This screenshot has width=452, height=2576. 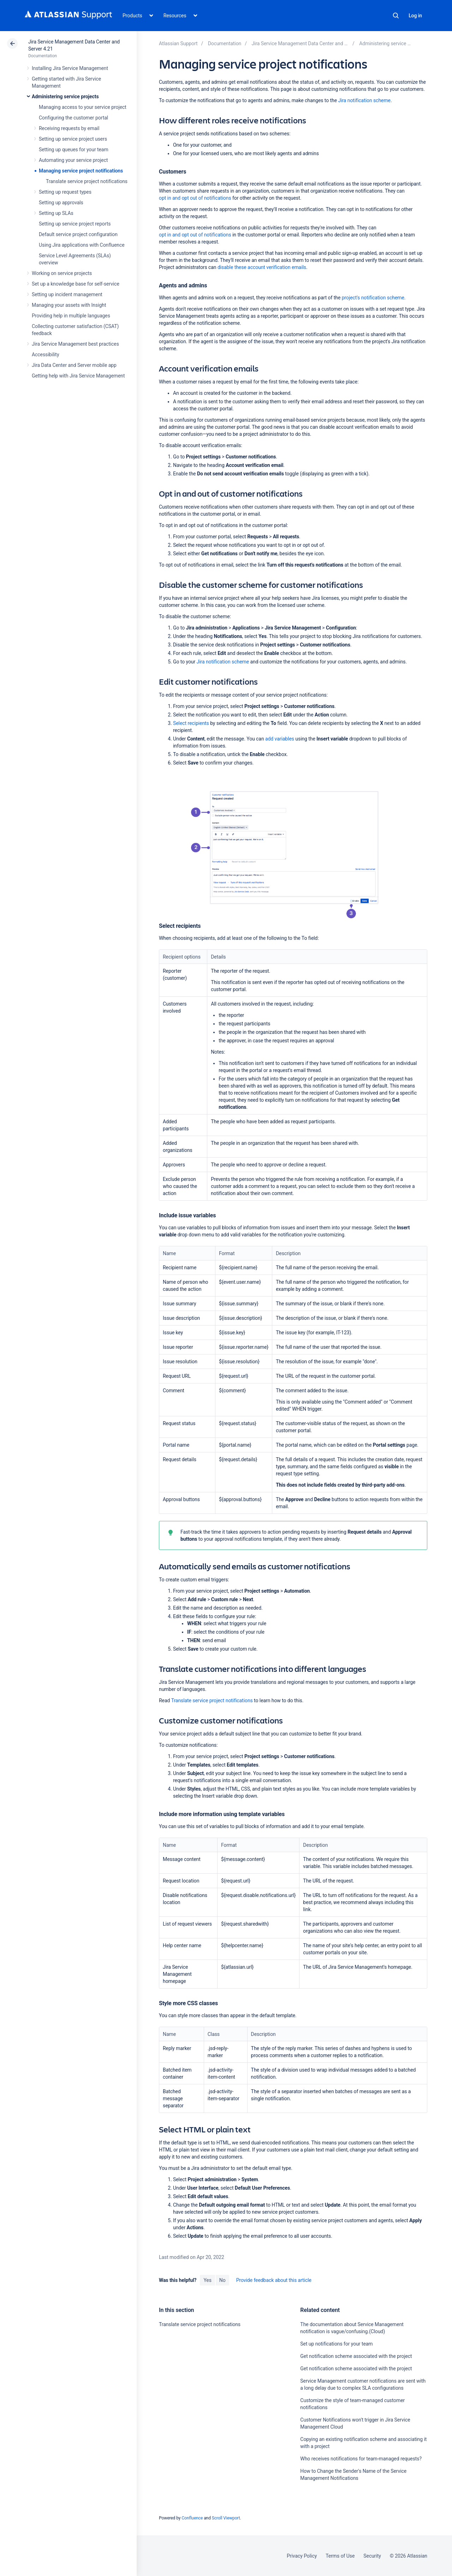 What do you see at coordinates (279, 739) in the screenshot?
I see `add variables` at bounding box center [279, 739].